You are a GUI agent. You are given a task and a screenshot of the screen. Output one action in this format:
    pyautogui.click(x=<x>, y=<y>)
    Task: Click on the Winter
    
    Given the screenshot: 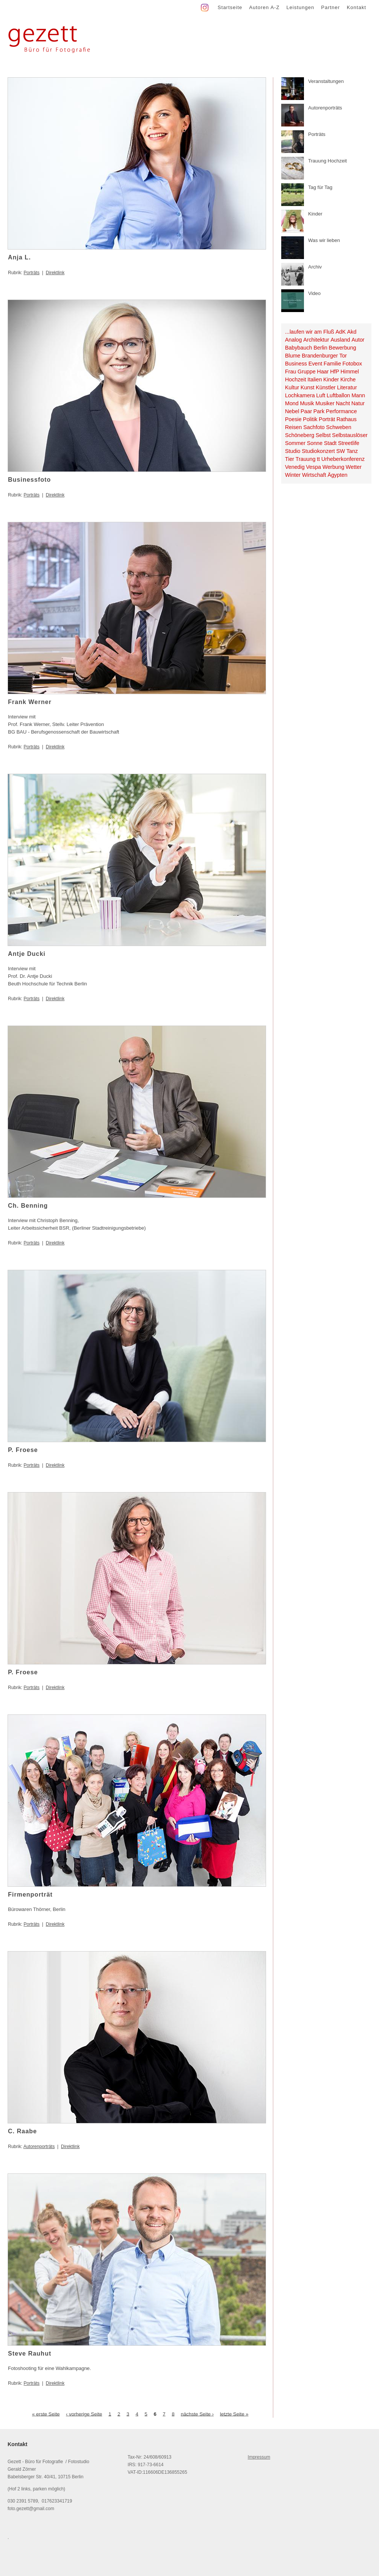 What is the action you would take?
    pyautogui.click(x=293, y=475)
    